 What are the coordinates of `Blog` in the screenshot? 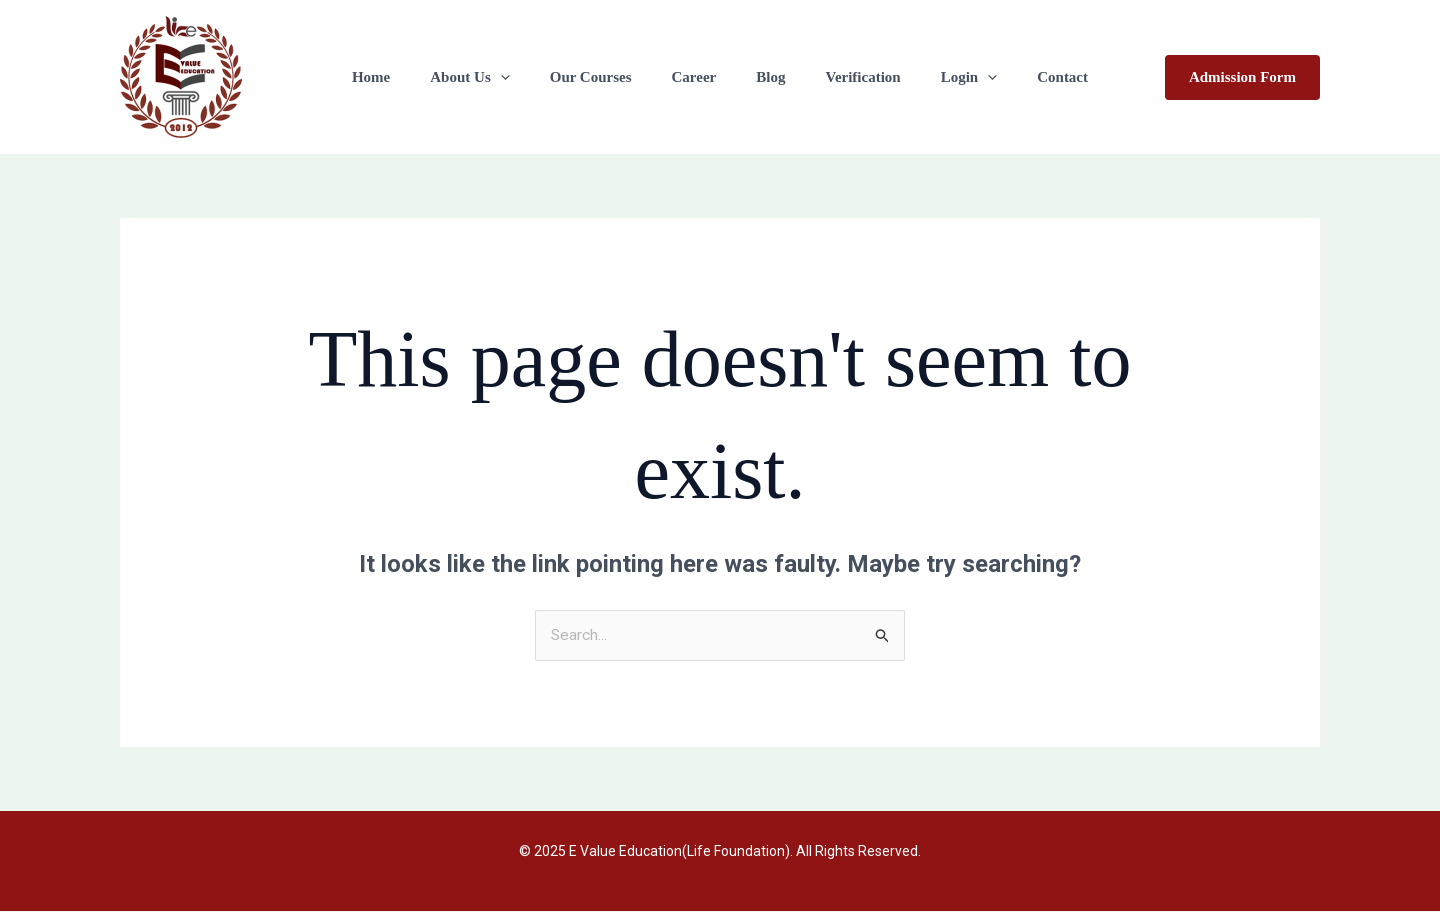 It's located at (765, 77).